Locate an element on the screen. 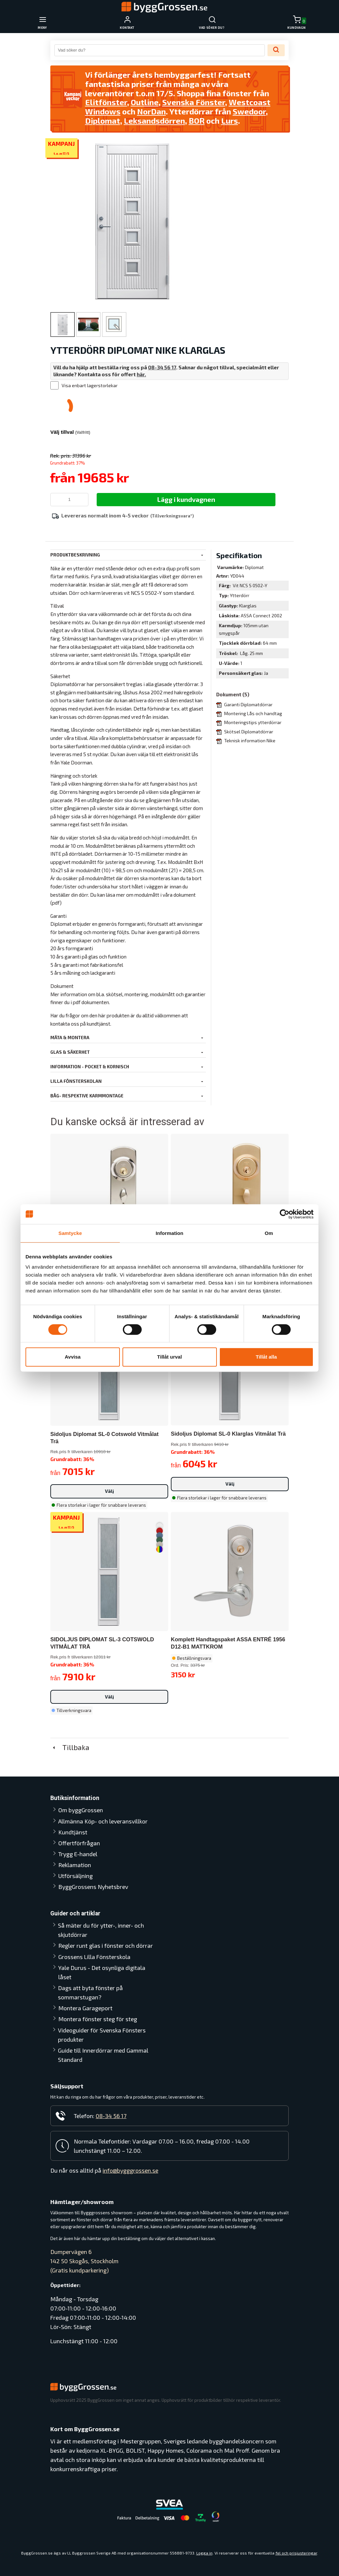  BOR is located at coordinates (197, 120).